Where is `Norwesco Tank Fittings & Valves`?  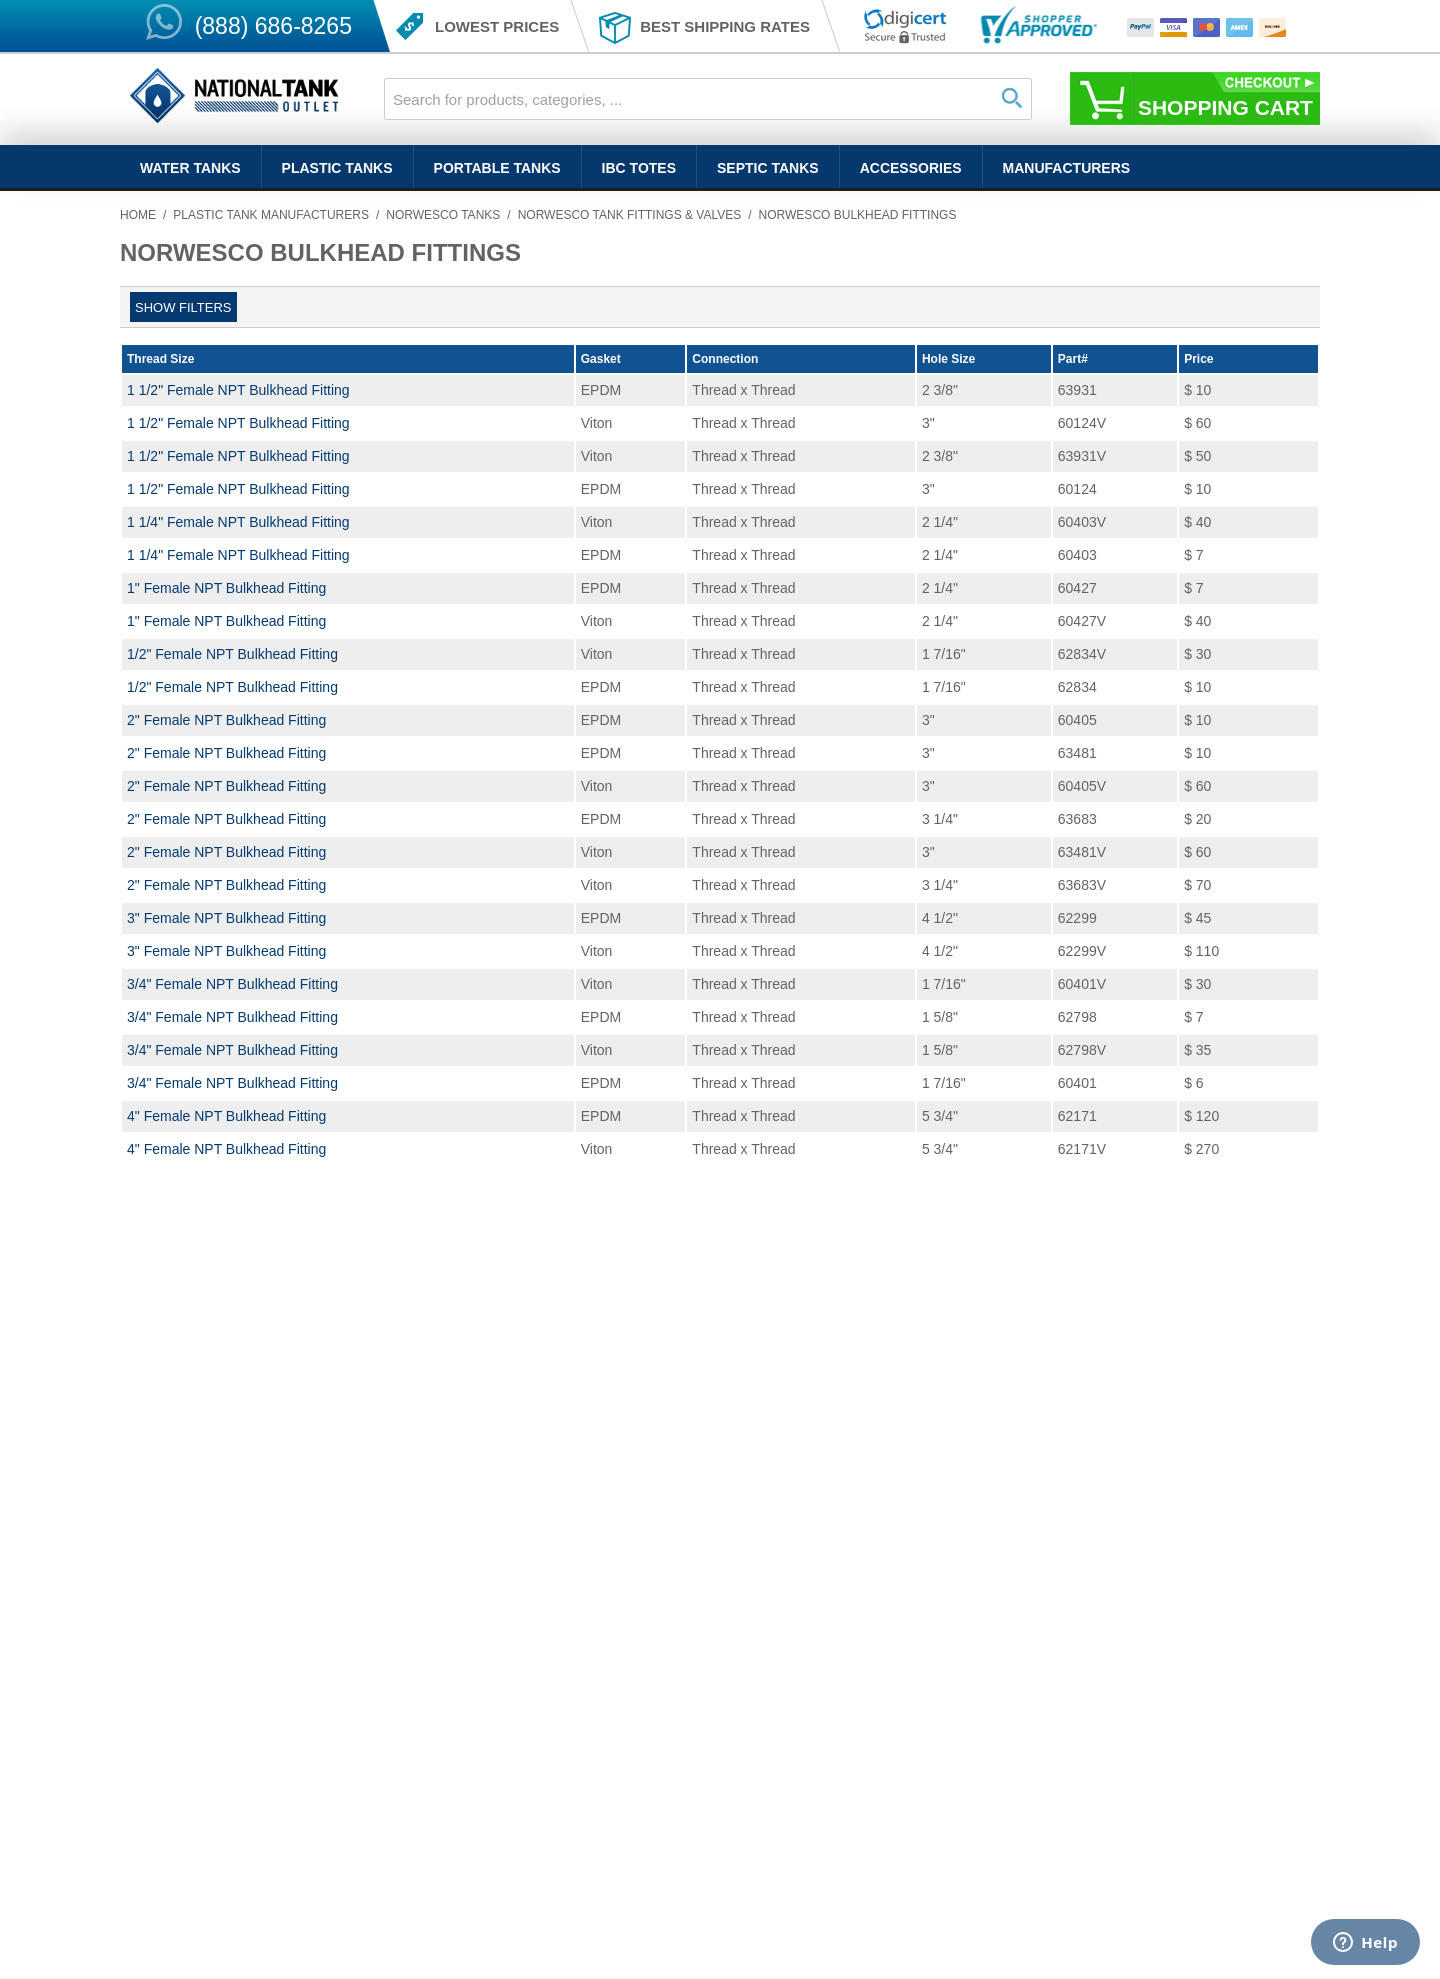 Norwesco Tank Fittings & Valves is located at coordinates (630, 215).